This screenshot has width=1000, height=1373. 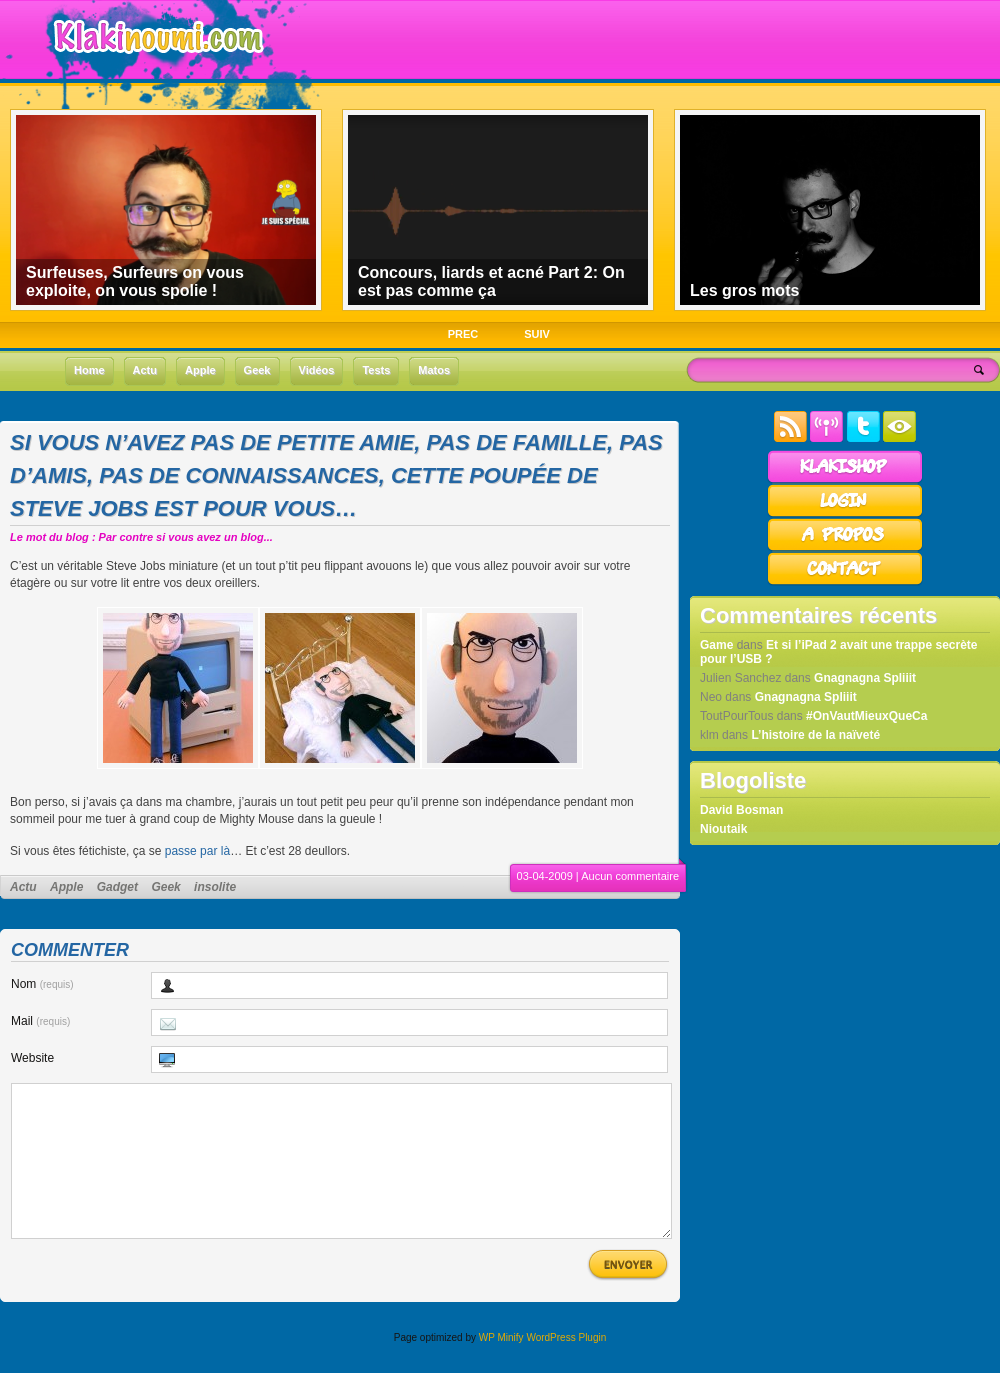 What do you see at coordinates (23, 887) in the screenshot?
I see `Actu` at bounding box center [23, 887].